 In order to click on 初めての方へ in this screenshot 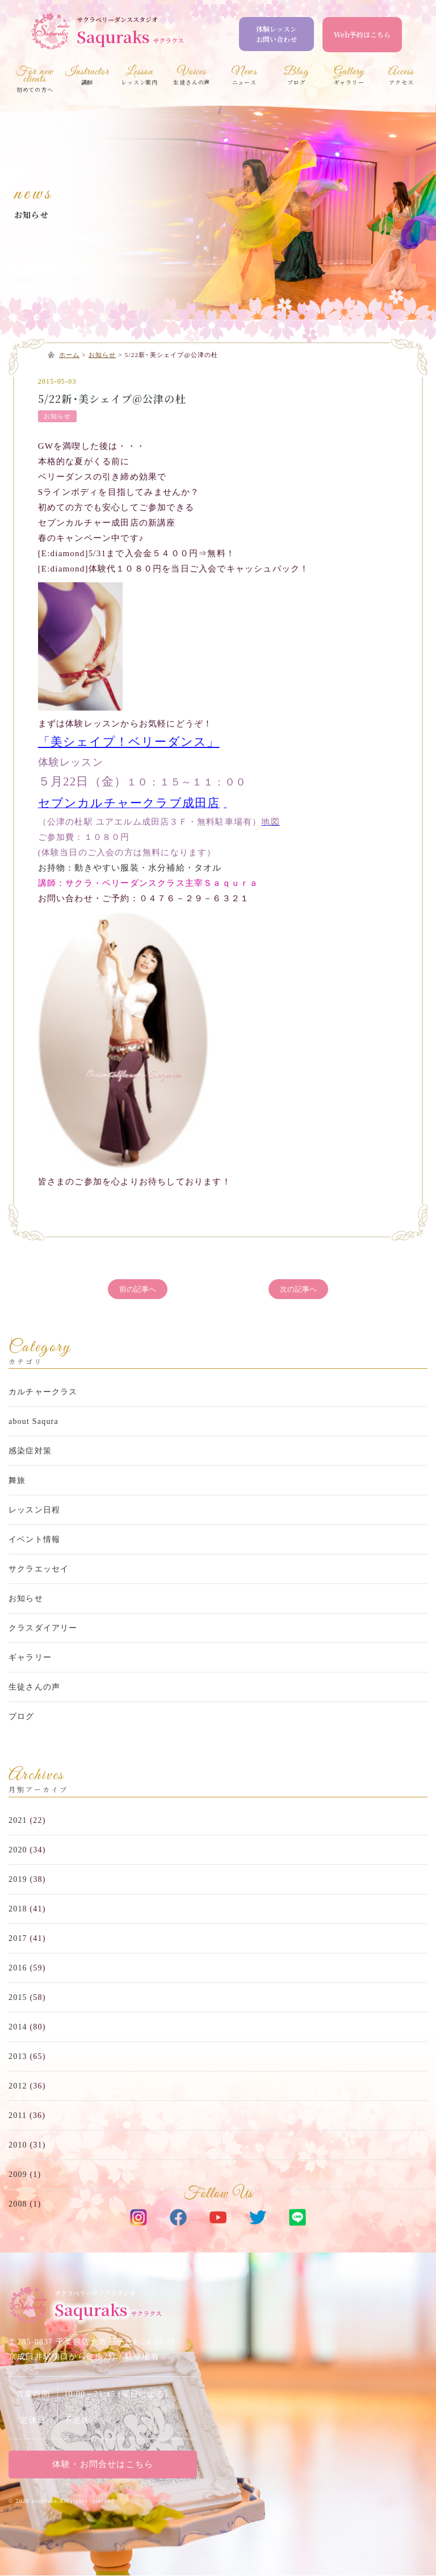, I will do `click(35, 81)`.